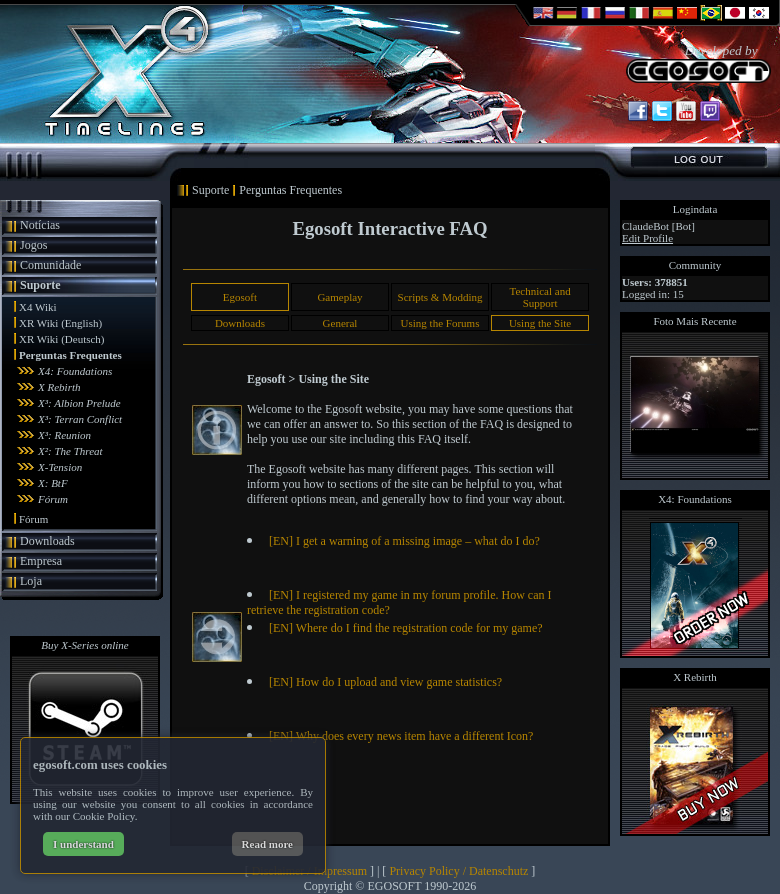  What do you see at coordinates (240, 297) in the screenshot?
I see `Egosoft` at bounding box center [240, 297].